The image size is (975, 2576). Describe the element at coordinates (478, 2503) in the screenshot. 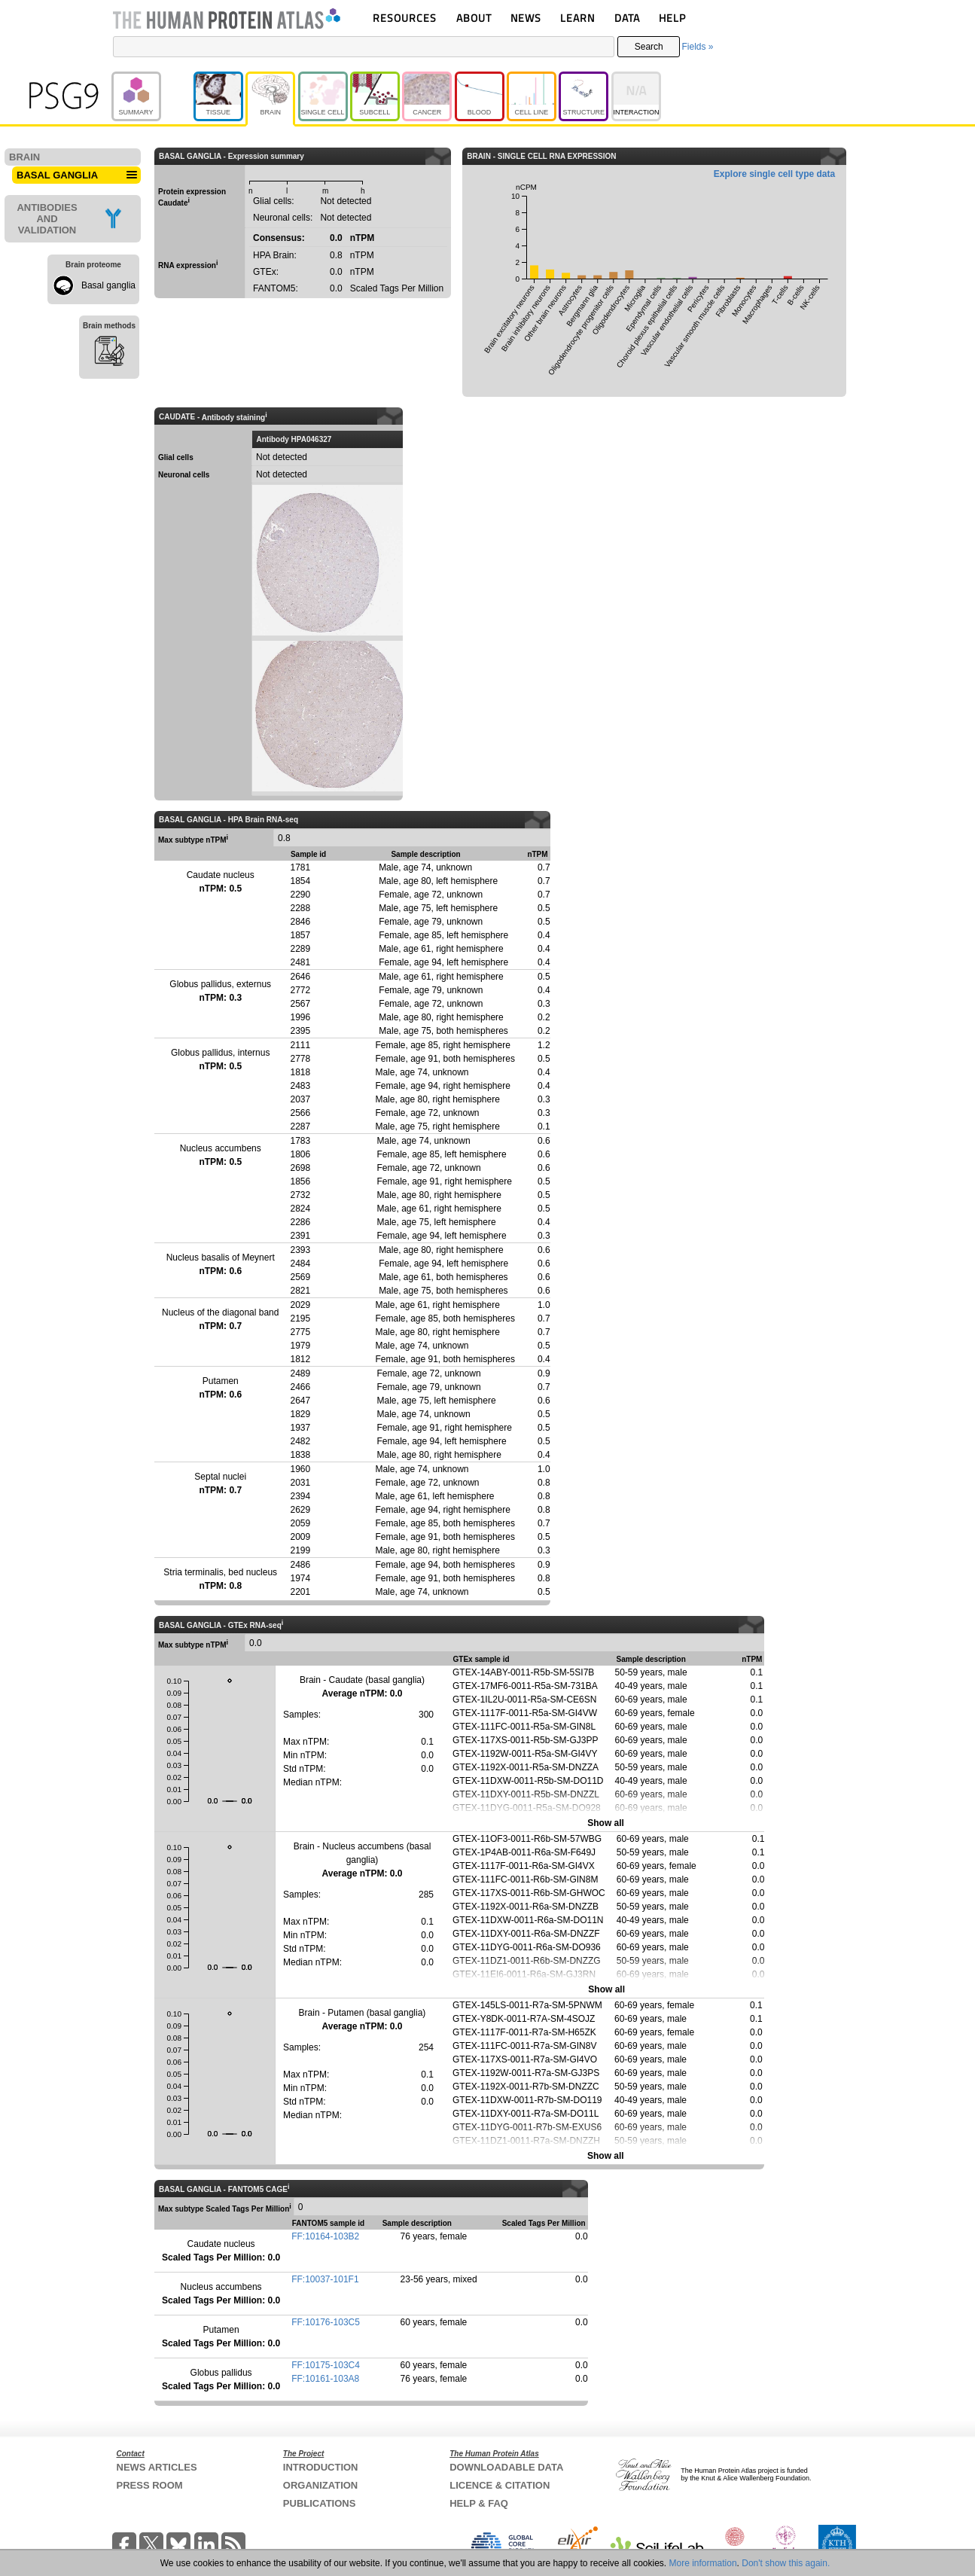

I see `HELP & FAQ` at that location.